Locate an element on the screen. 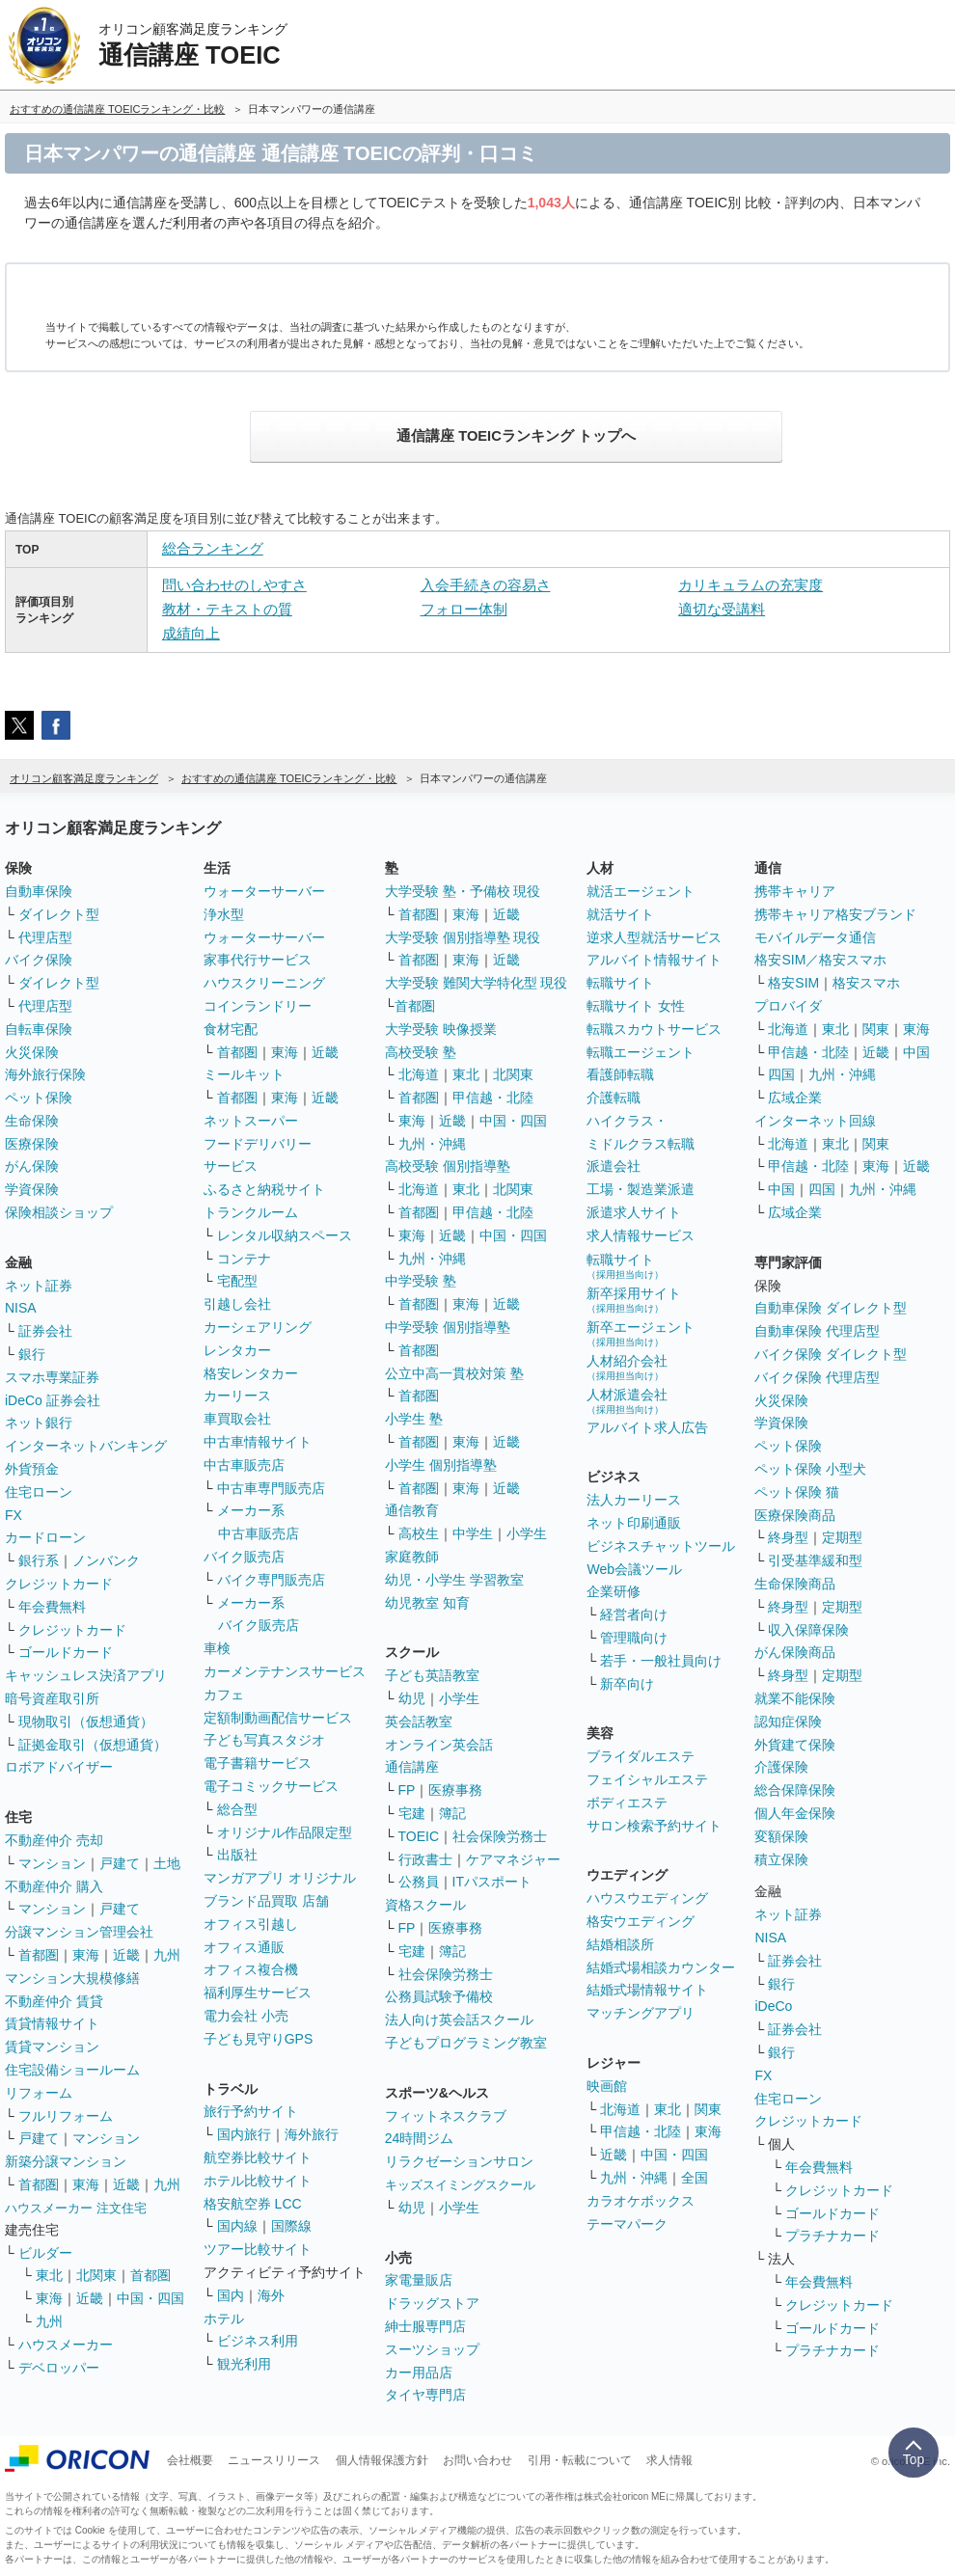 This screenshot has height=2576, width=955. 転職サイト is located at coordinates (620, 982).